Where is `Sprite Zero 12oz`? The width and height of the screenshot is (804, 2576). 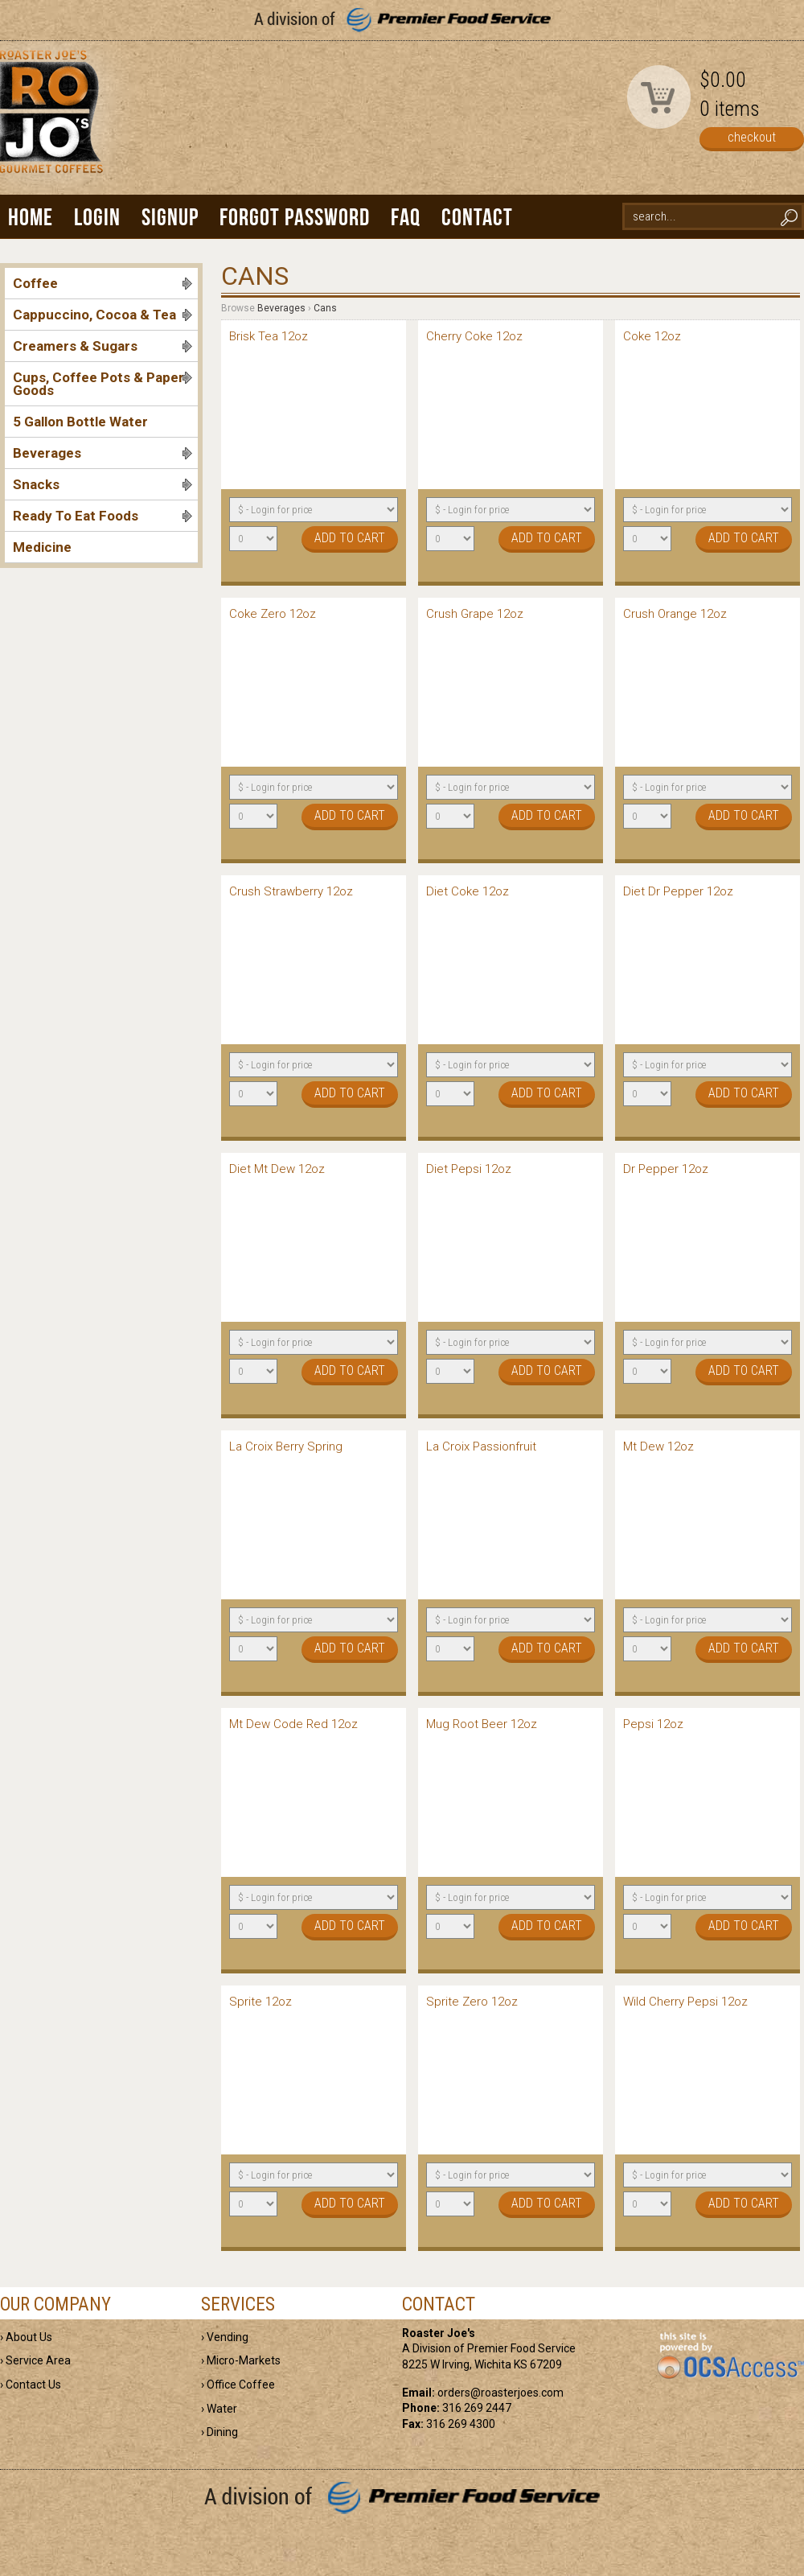 Sprite Zero 12oz is located at coordinates (472, 2001).